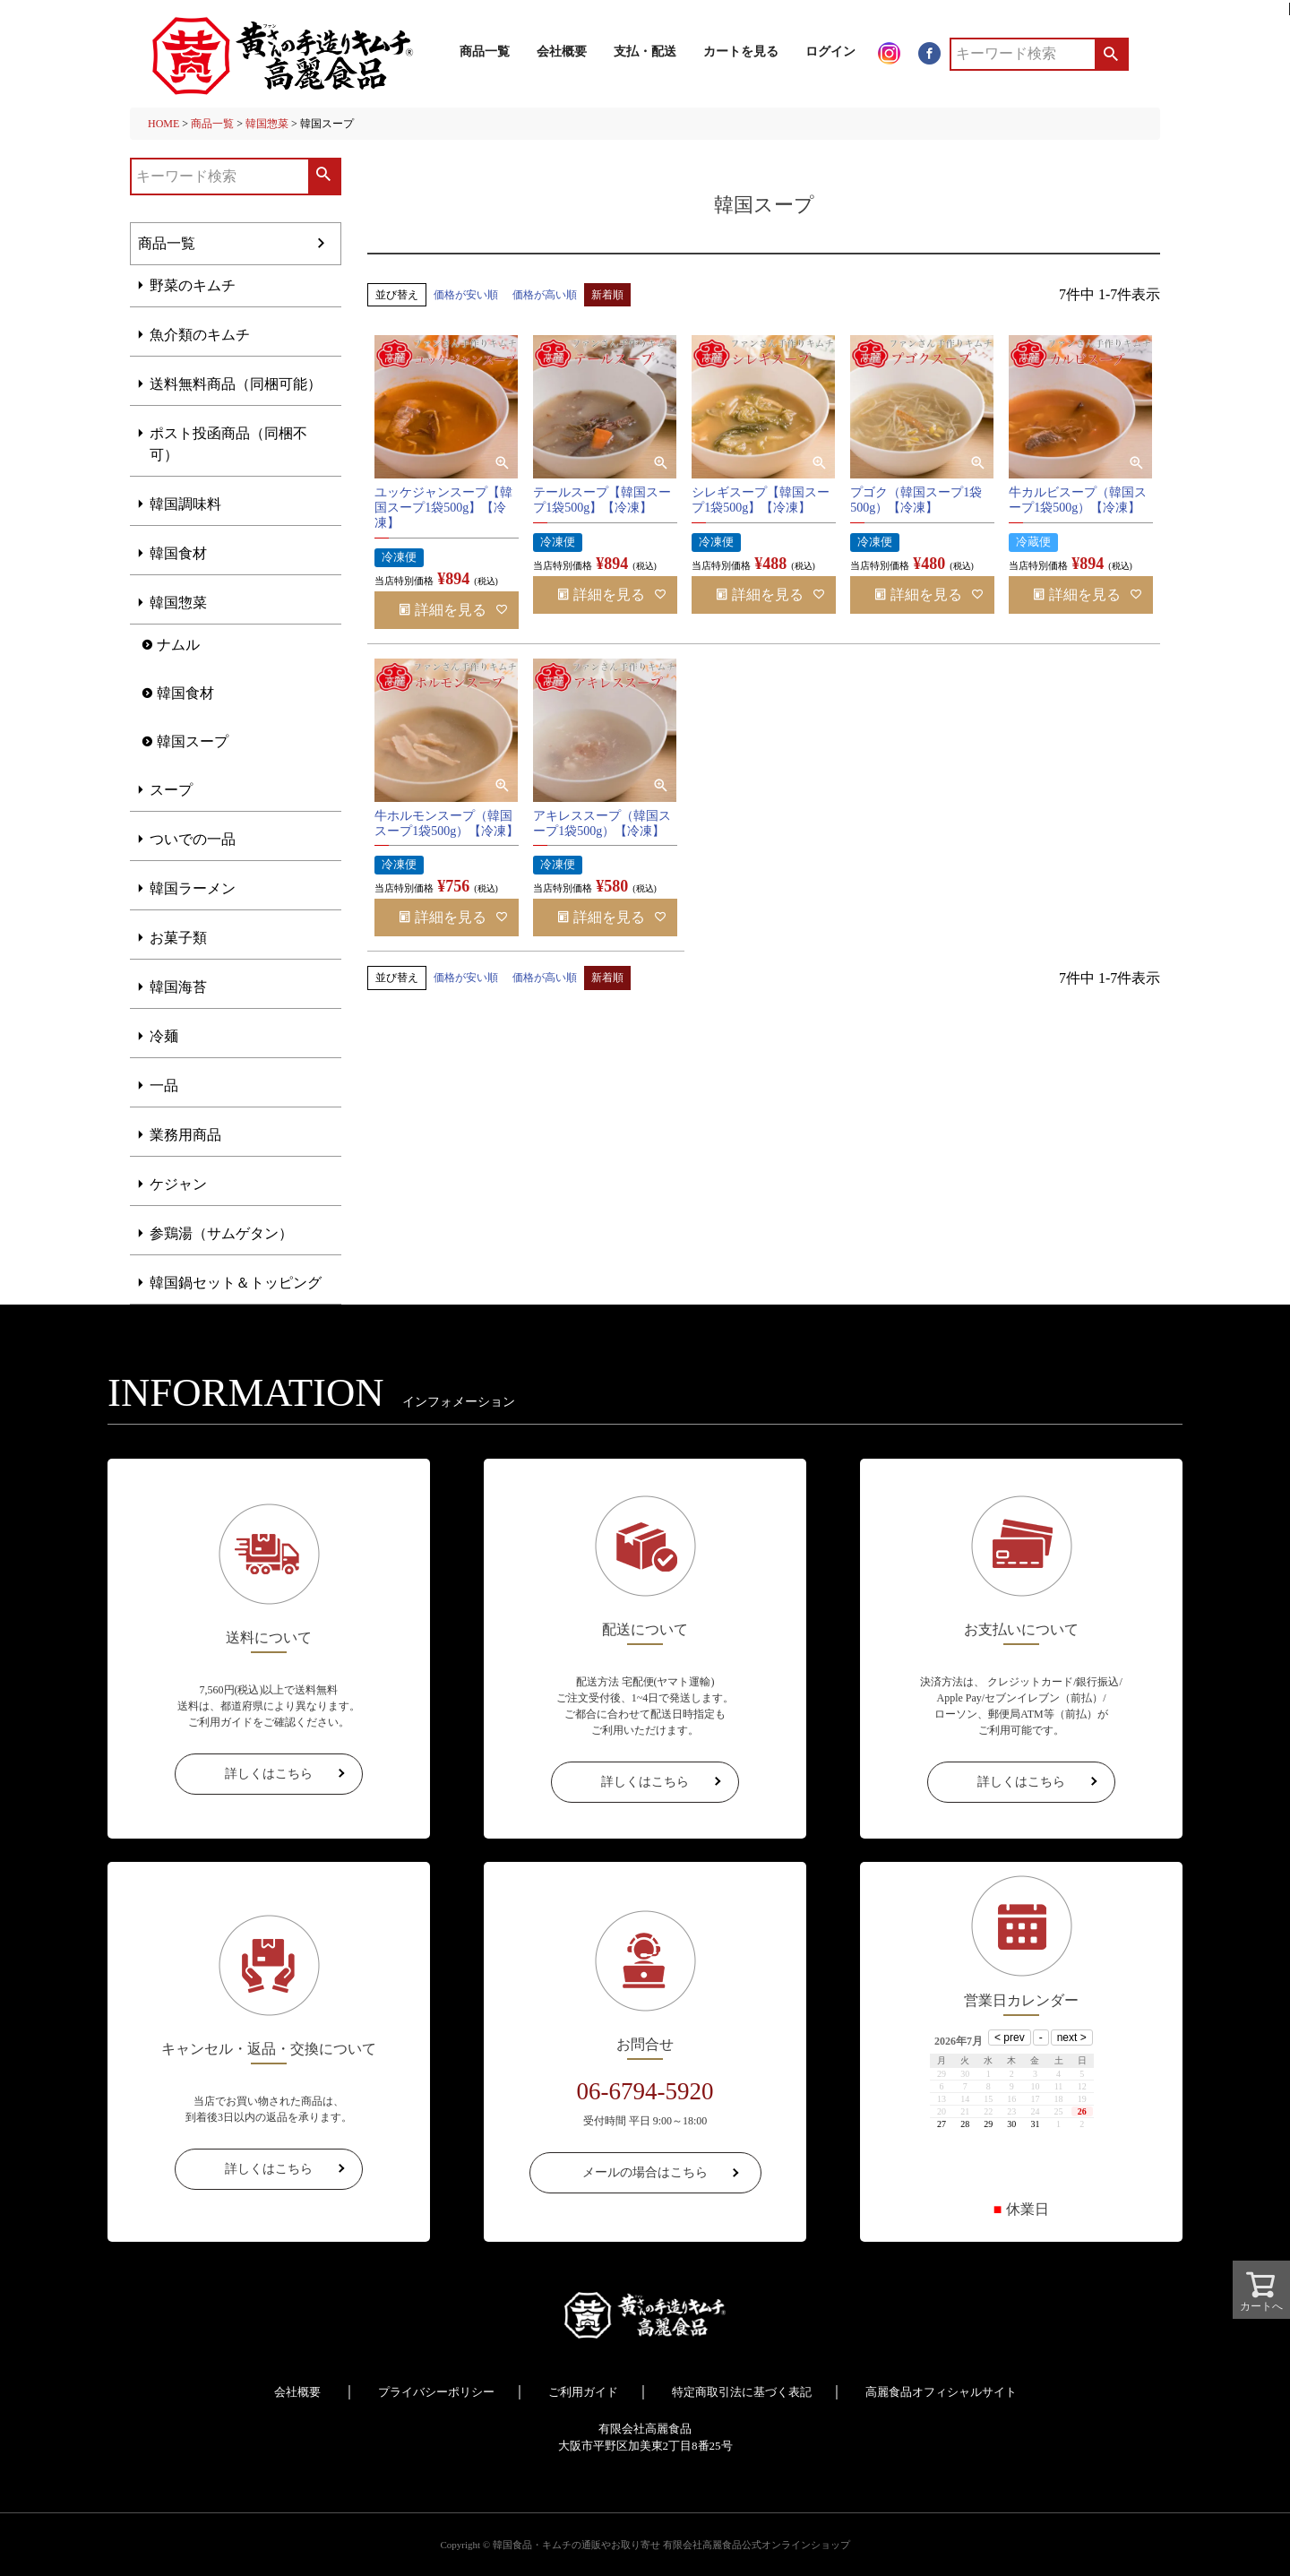  What do you see at coordinates (562, 51) in the screenshot?
I see `会社概要` at bounding box center [562, 51].